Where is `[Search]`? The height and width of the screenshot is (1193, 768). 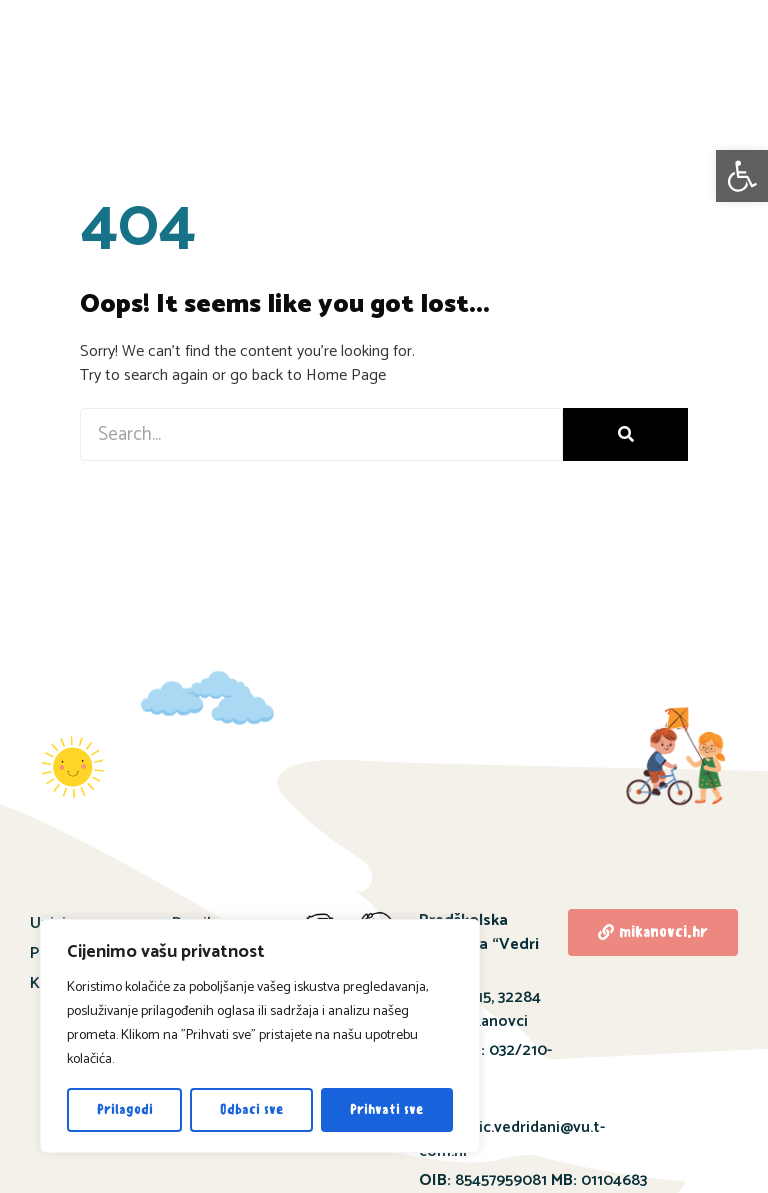
[Search] is located at coordinates (625, 434).